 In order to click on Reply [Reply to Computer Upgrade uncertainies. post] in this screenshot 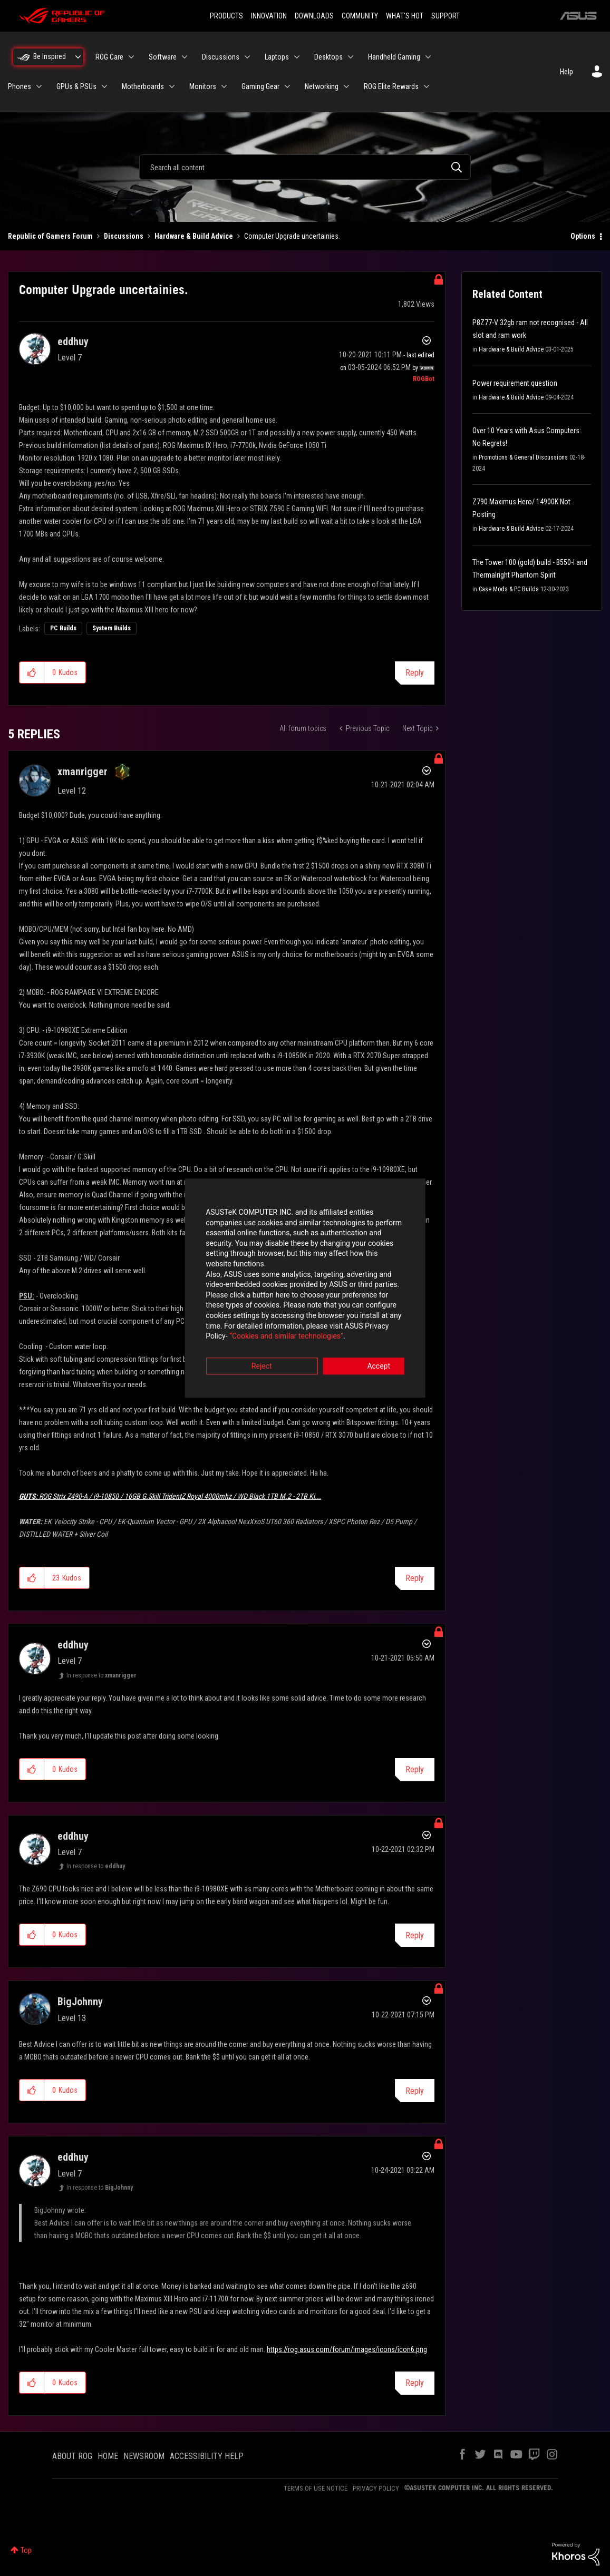, I will do `click(414, 673)`.